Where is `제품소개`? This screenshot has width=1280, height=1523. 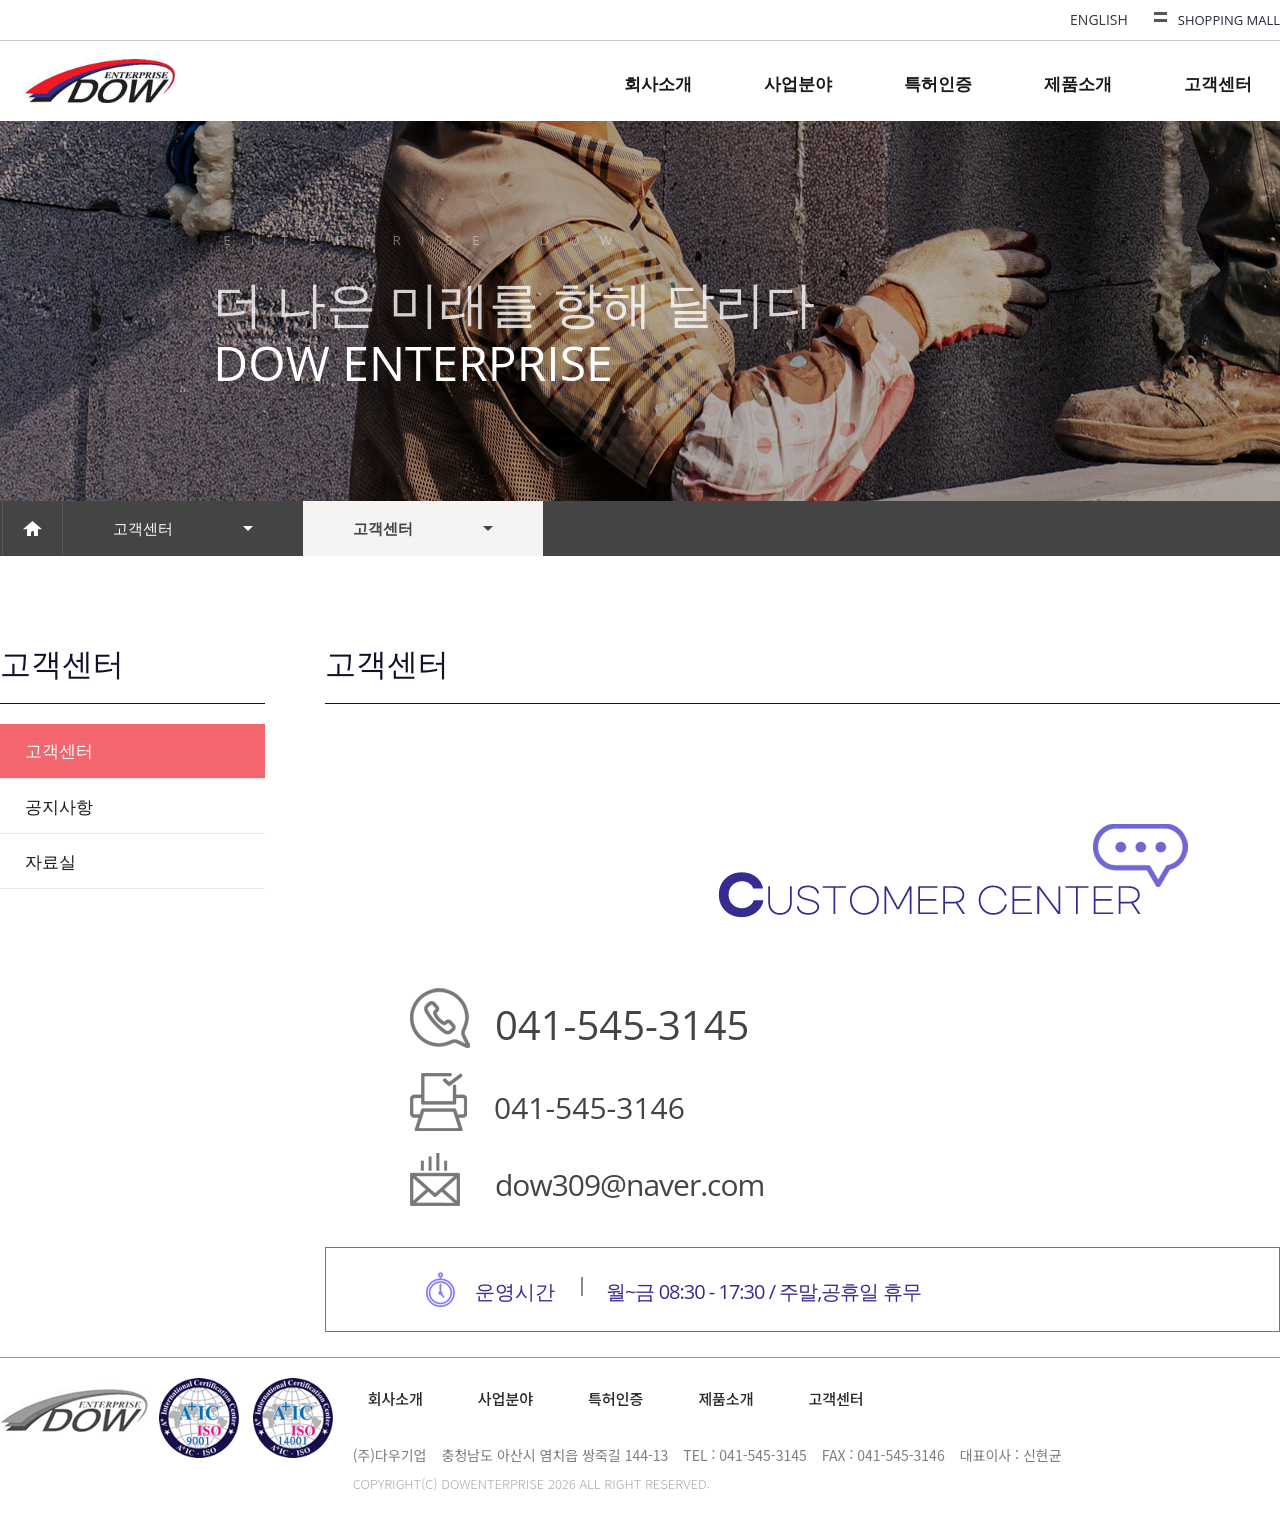 제품소개 is located at coordinates (1078, 83).